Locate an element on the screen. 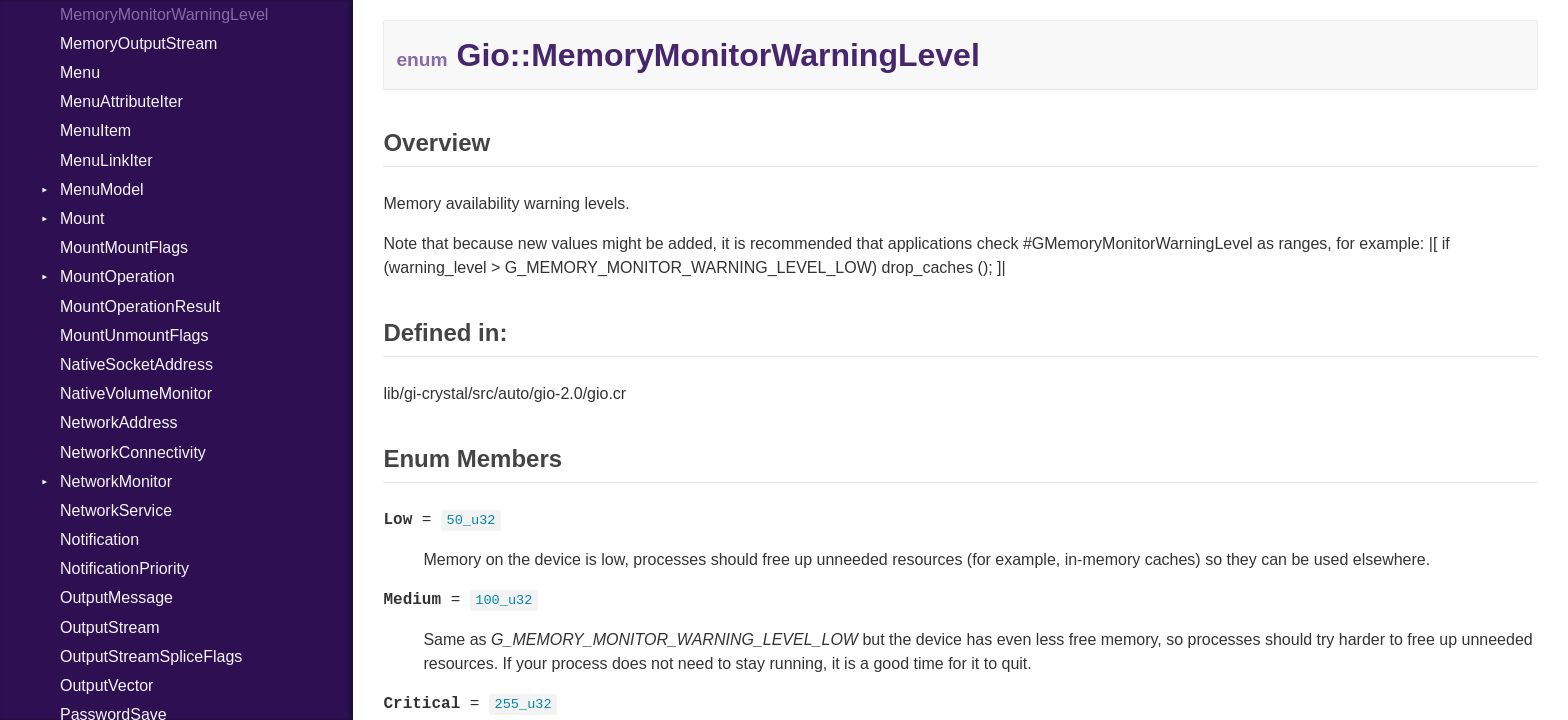 This screenshot has height=720, width=1568. MountOperationResult is located at coordinates (140, 306).